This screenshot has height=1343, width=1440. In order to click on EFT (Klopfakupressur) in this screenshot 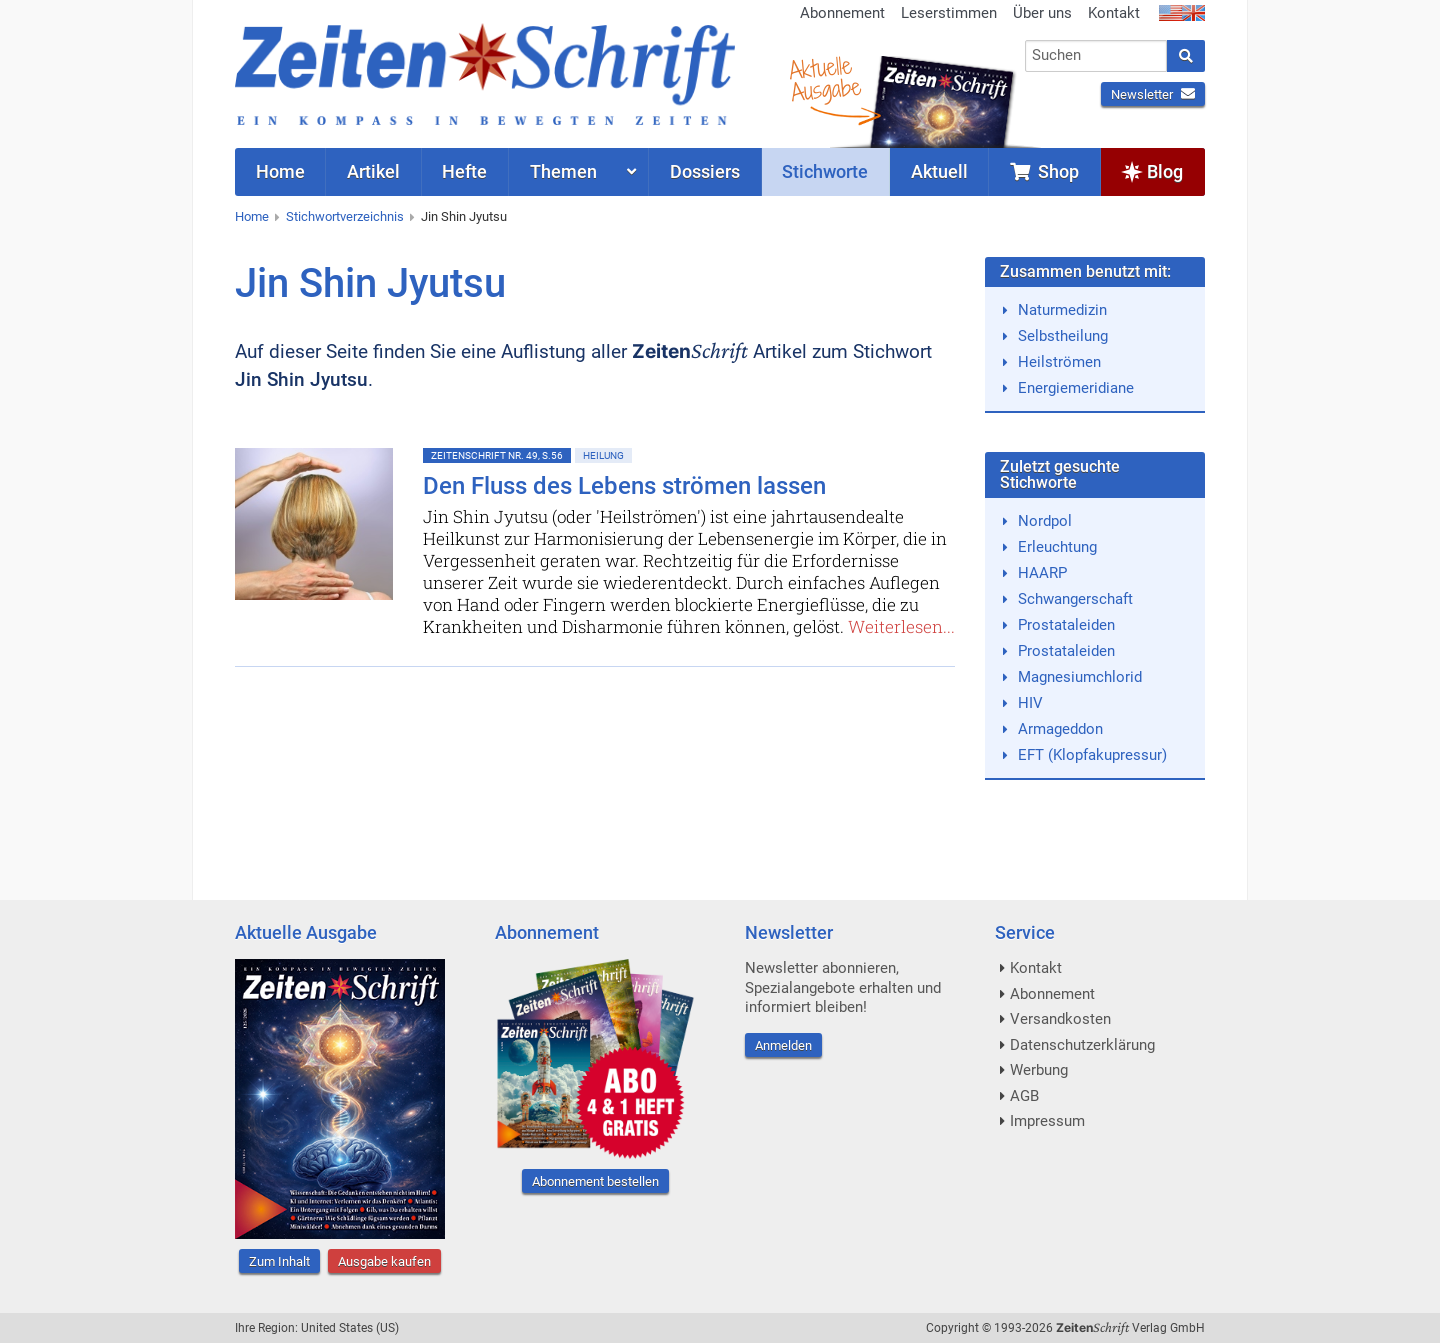, I will do `click(1092, 755)`.